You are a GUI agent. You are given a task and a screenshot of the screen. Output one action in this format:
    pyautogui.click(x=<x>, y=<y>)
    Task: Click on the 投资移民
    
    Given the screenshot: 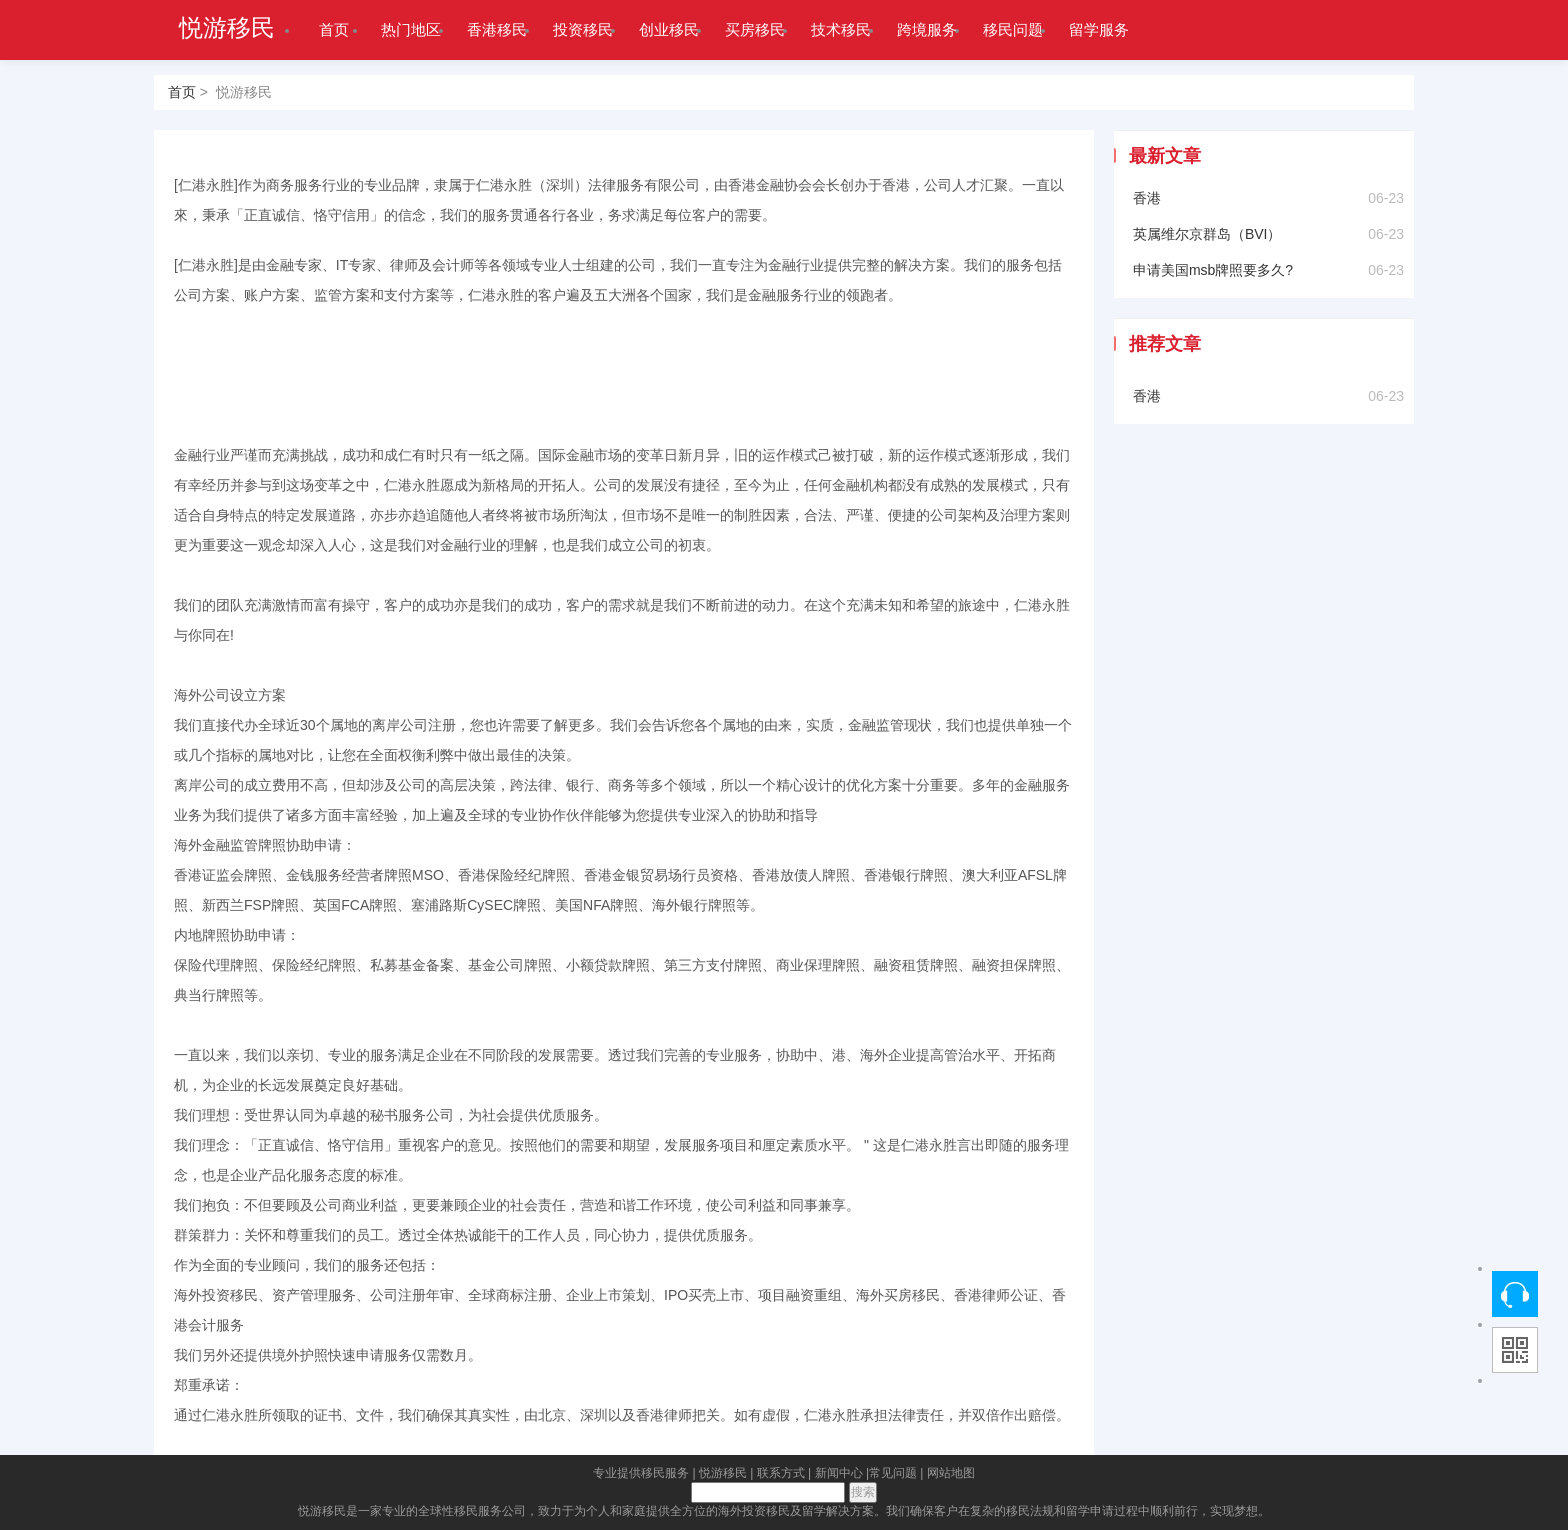 What is the action you would take?
    pyautogui.click(x=583, y=29)
    